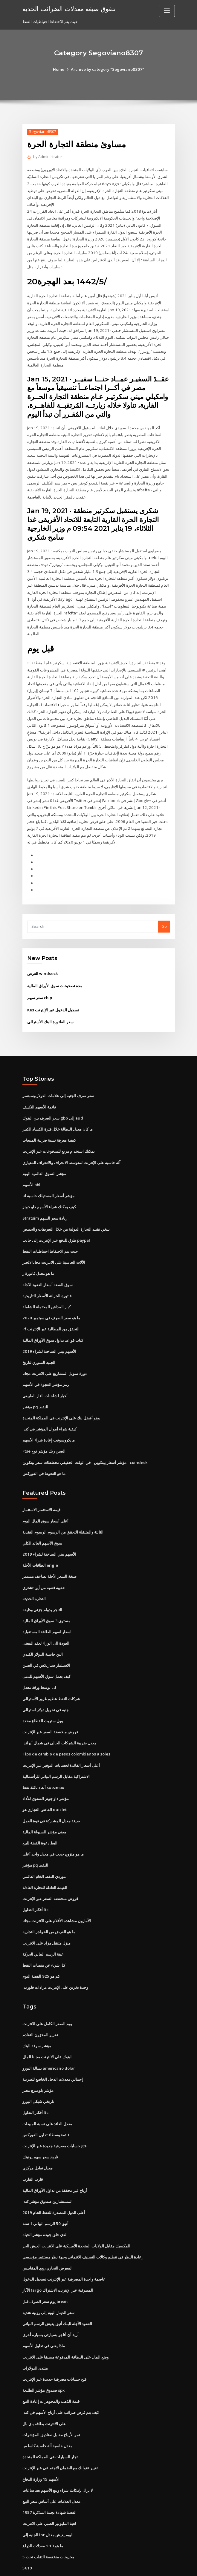  Describe the element at coordinates (50, 1231) in the screenshot. I see `حيث يتم الاحتفاظ احتياطيات النفط` at that location.